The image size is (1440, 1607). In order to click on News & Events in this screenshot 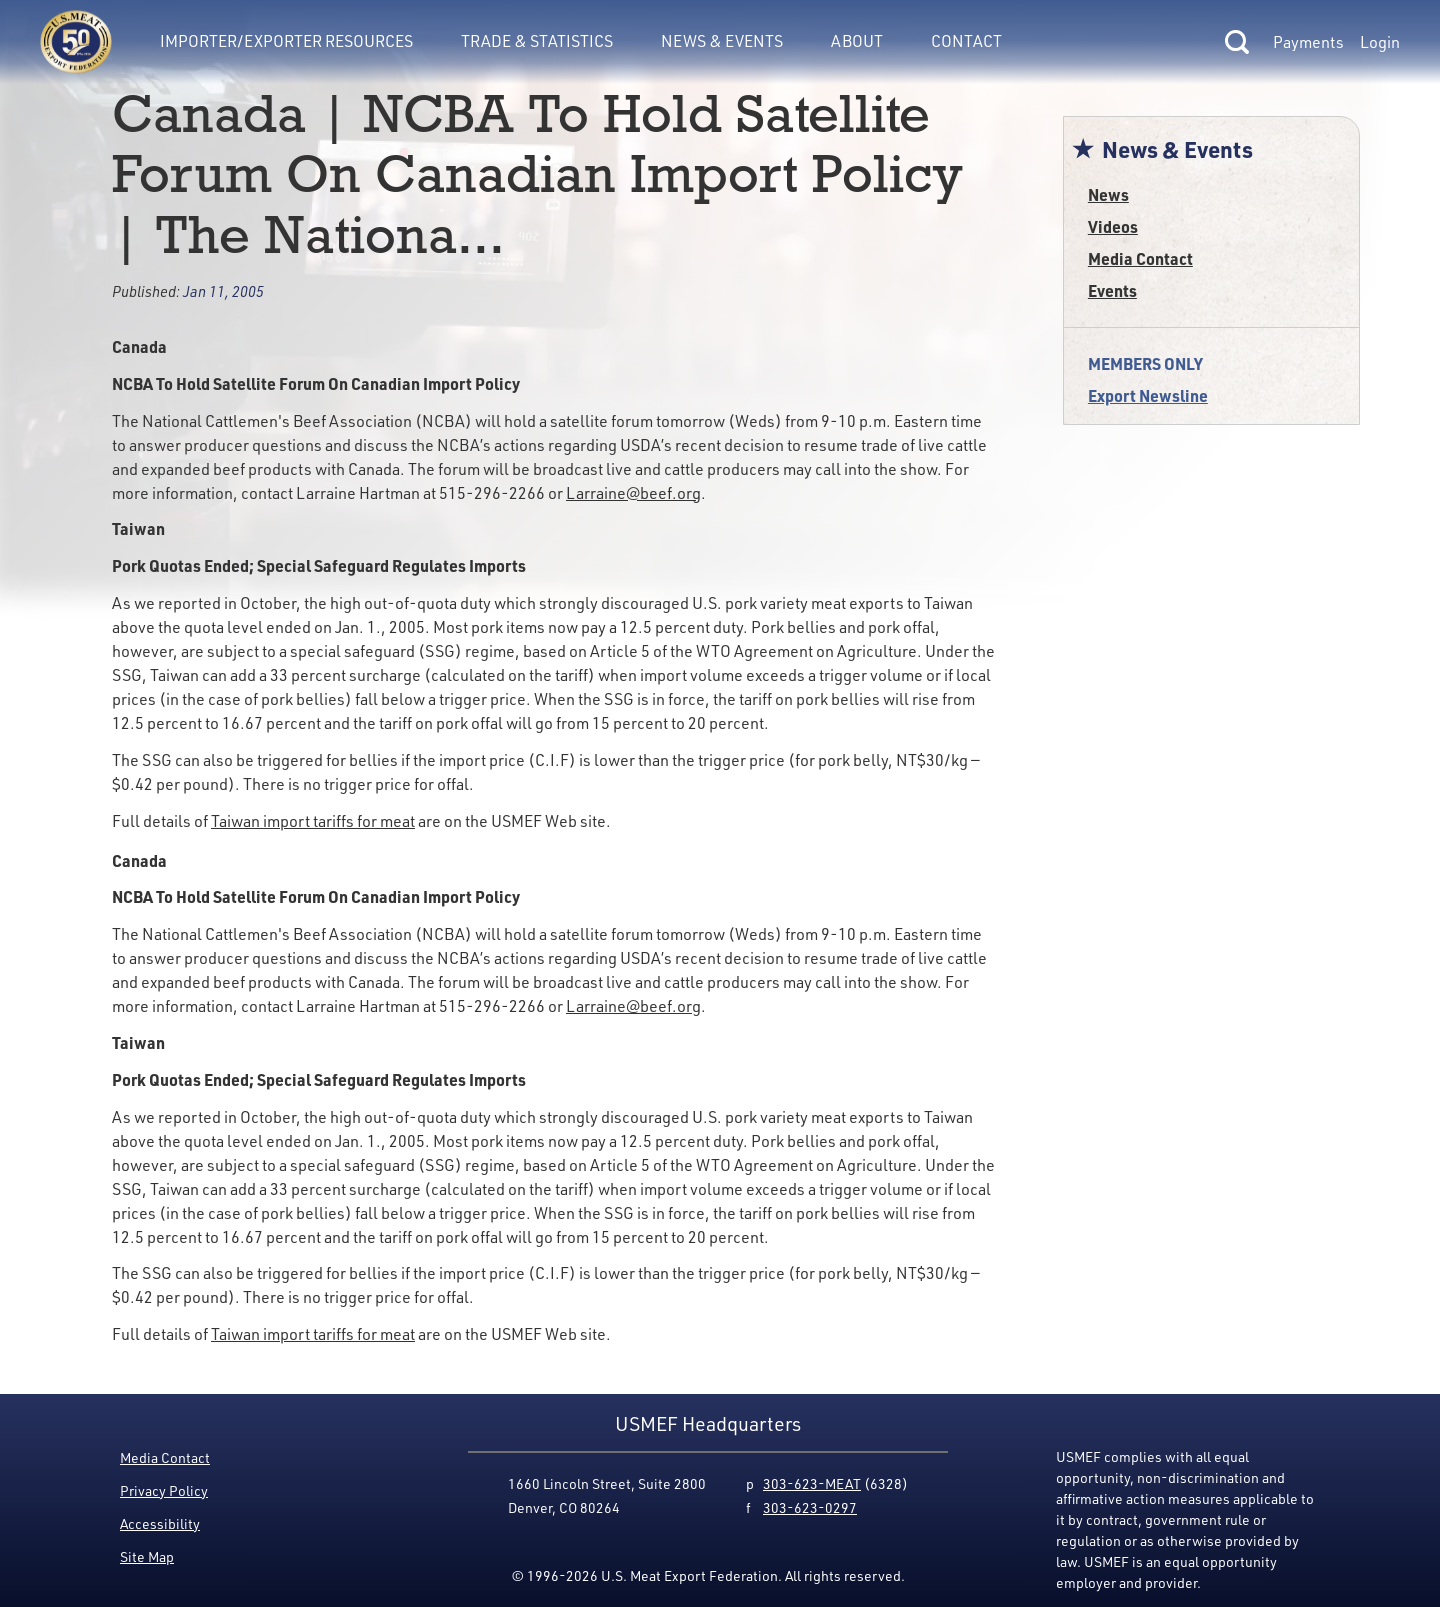, I will do `click(722, 41)`.